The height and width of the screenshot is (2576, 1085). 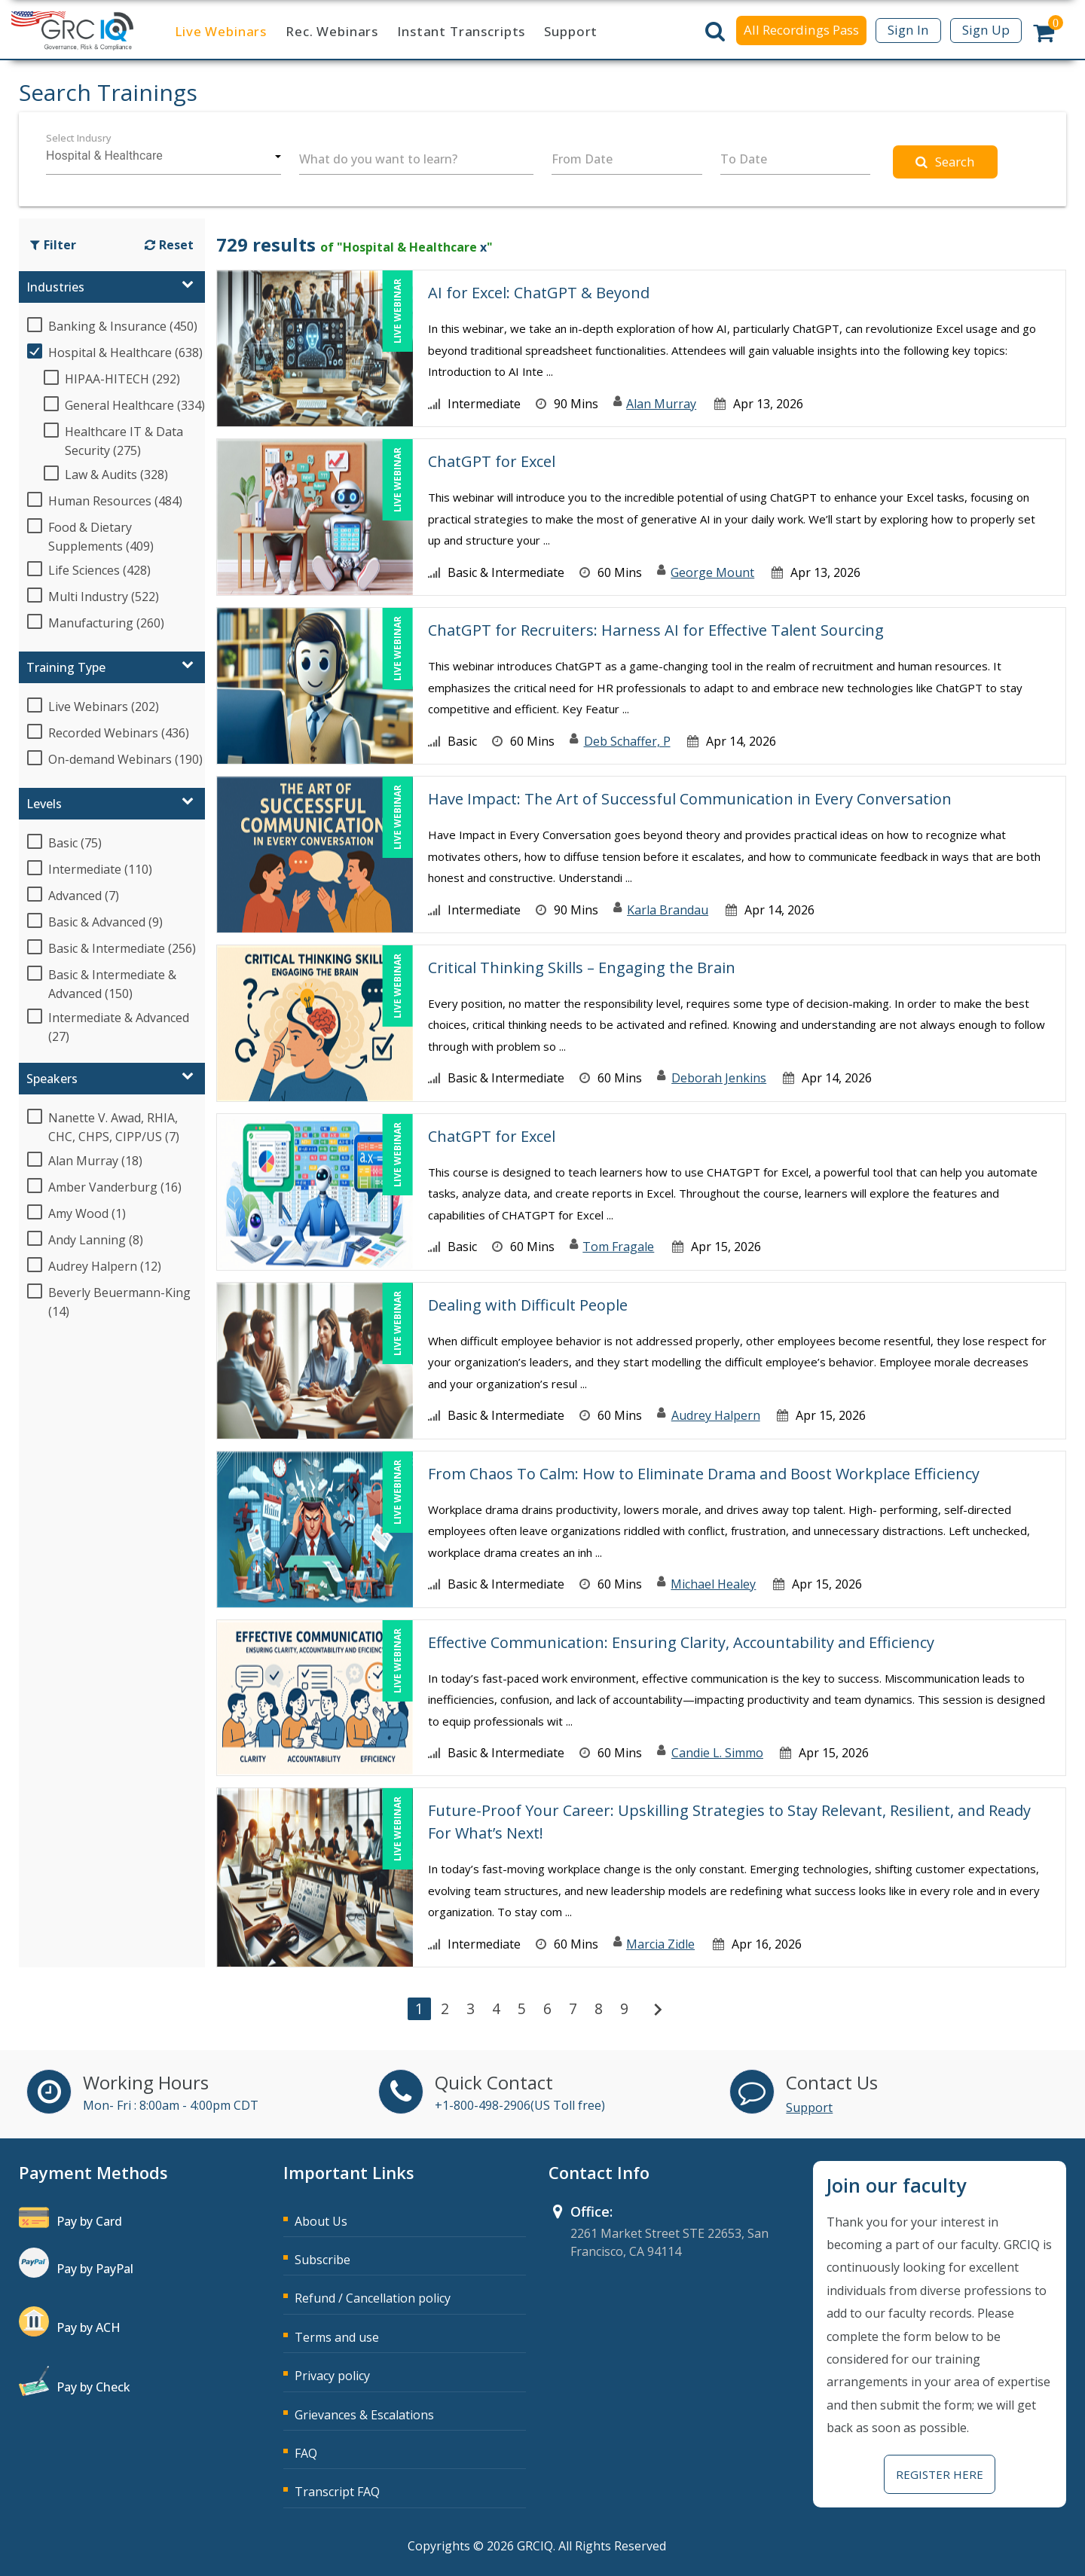 What do you see at coordinates (332, 31) in the screenshot?
I see `Rec. Webinars` at bounding box center [332, 31].